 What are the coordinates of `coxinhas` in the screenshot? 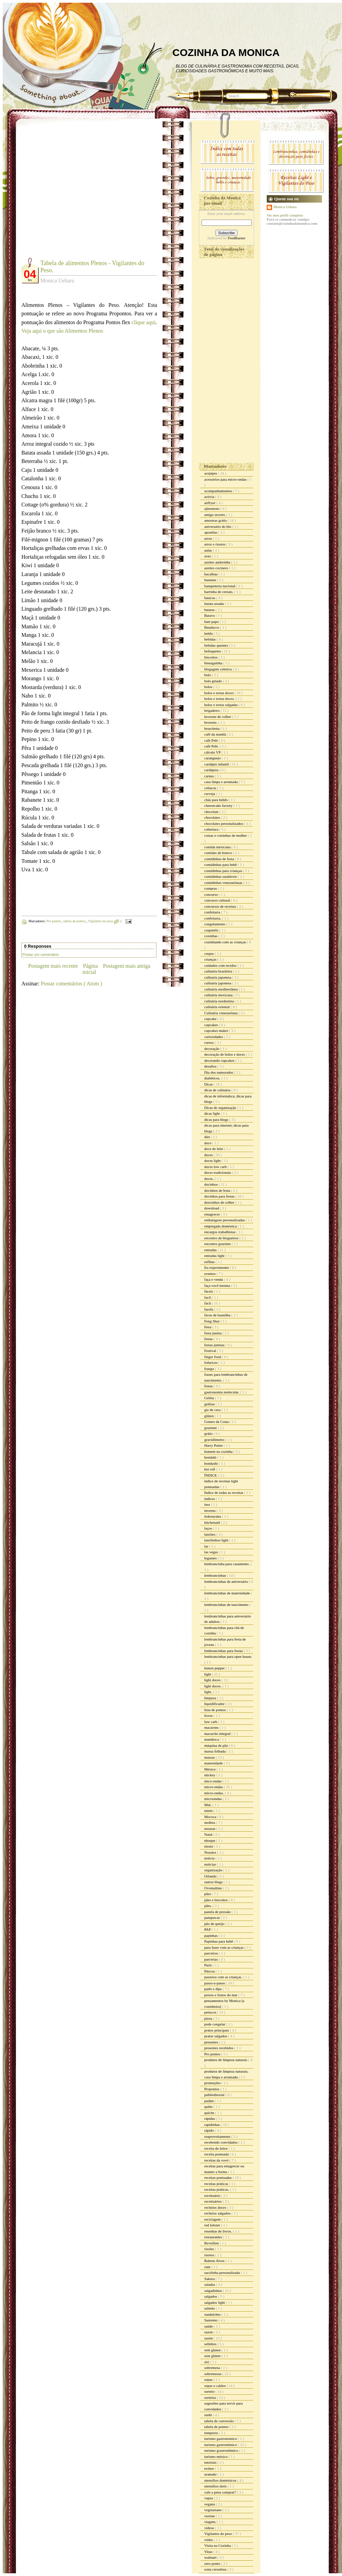 It's located at (211, 936).